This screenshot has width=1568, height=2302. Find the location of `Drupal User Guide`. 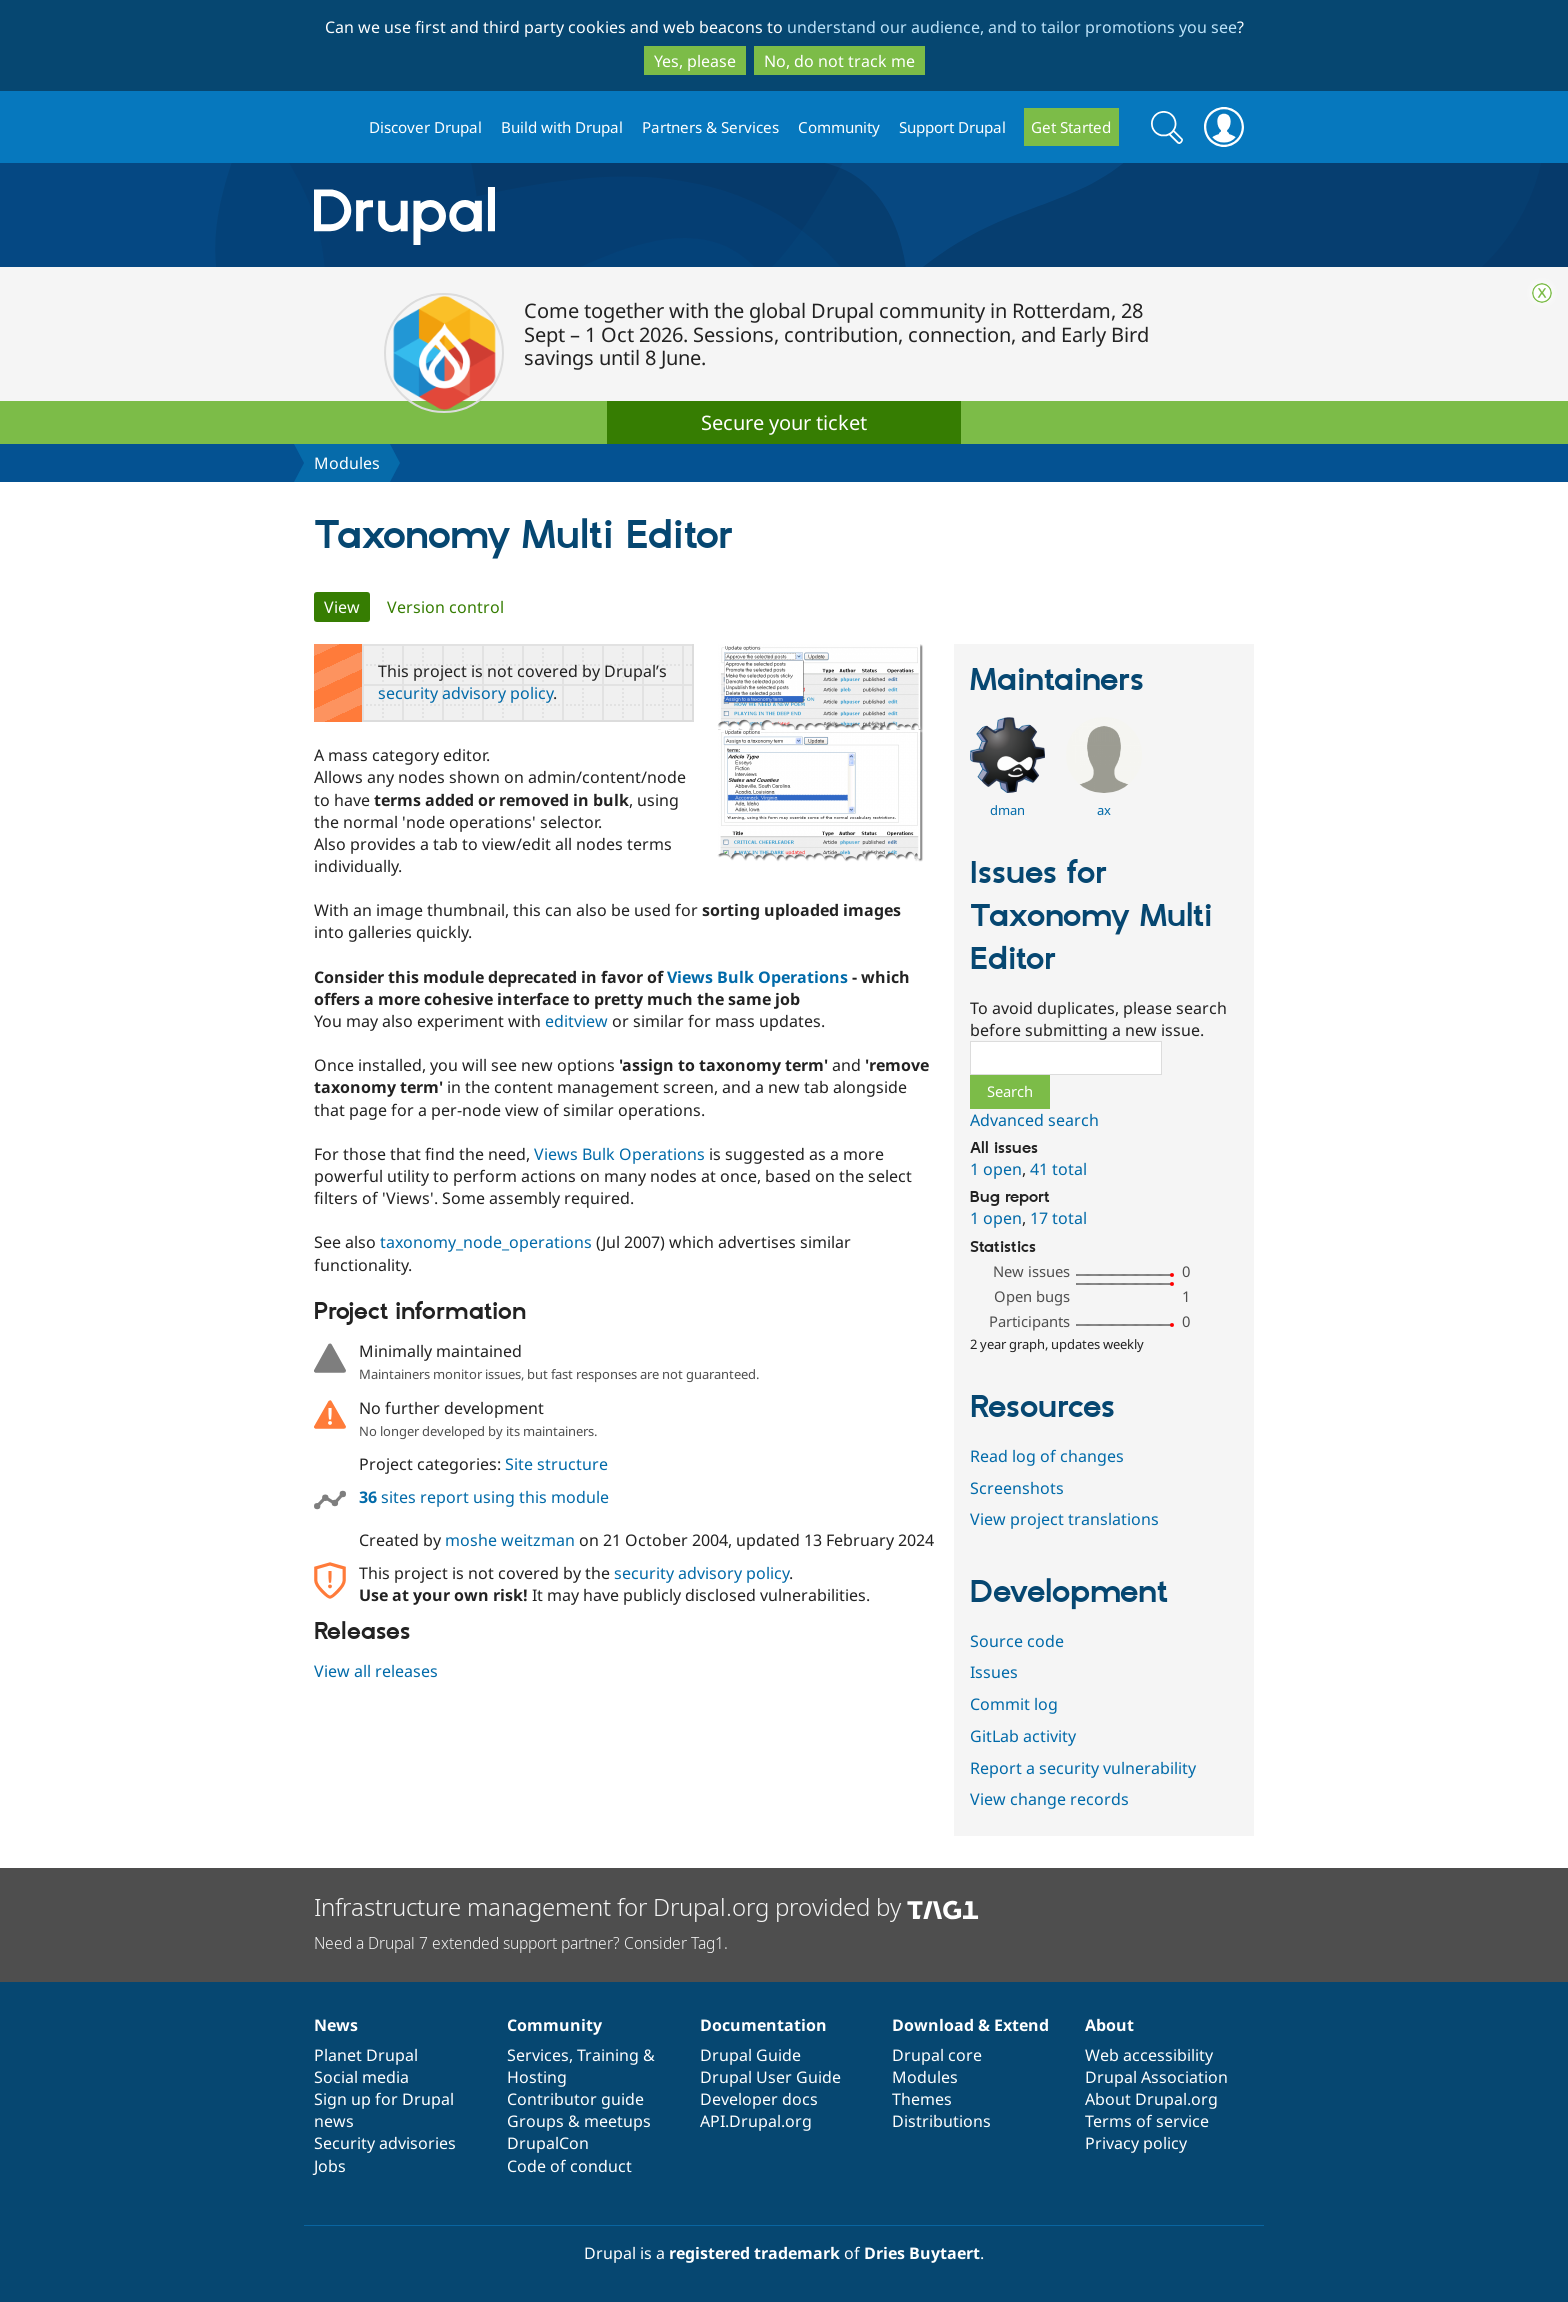

Drupal User Guide is located at coordinates (770, 2077).